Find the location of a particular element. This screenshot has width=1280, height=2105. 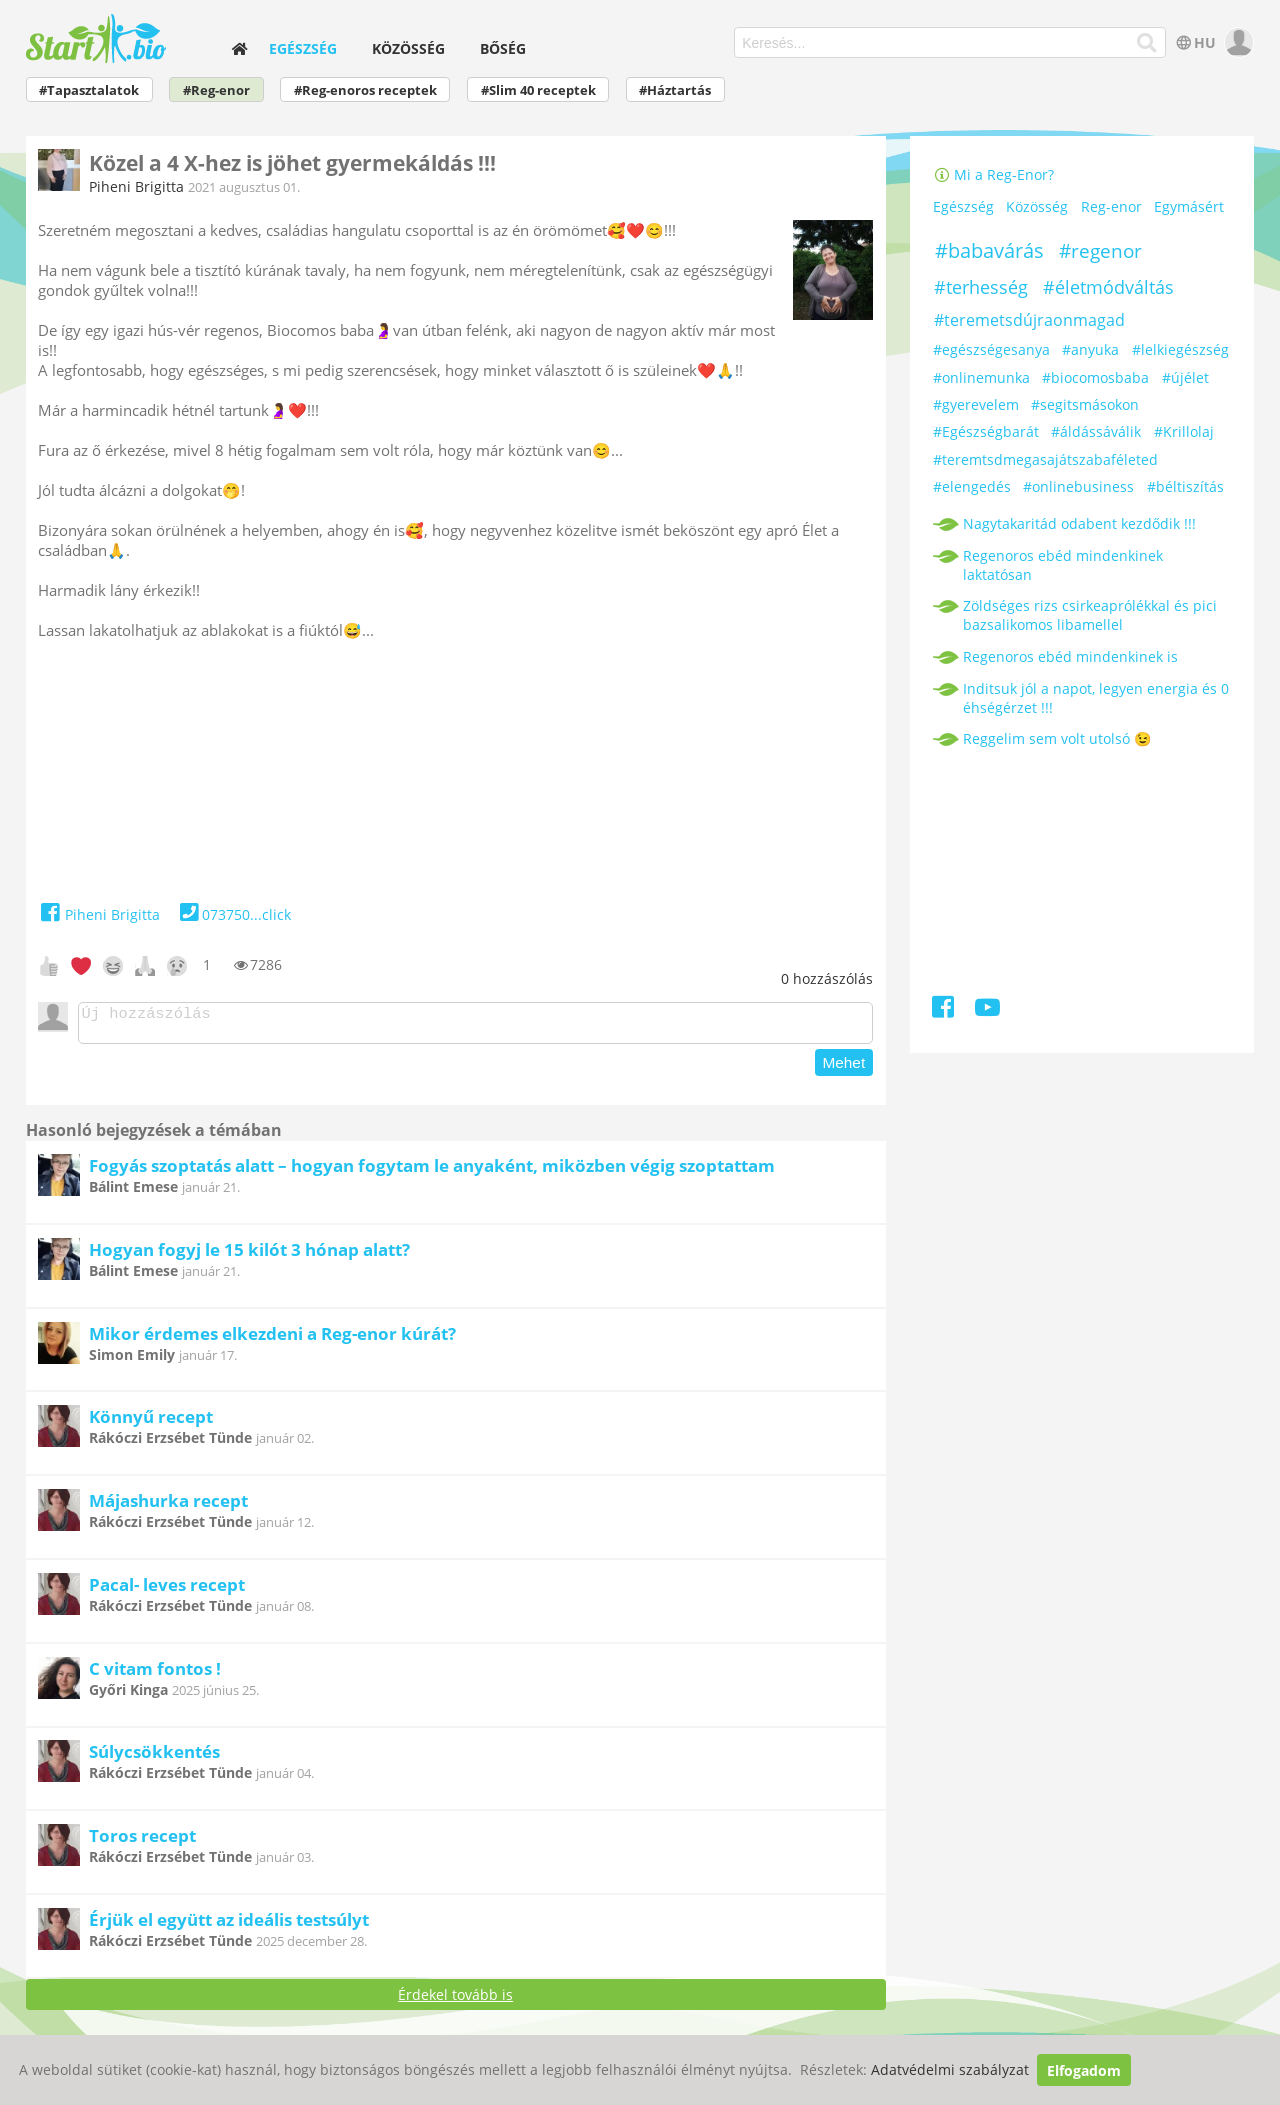

Közösség is located at coordinates (408, 48).